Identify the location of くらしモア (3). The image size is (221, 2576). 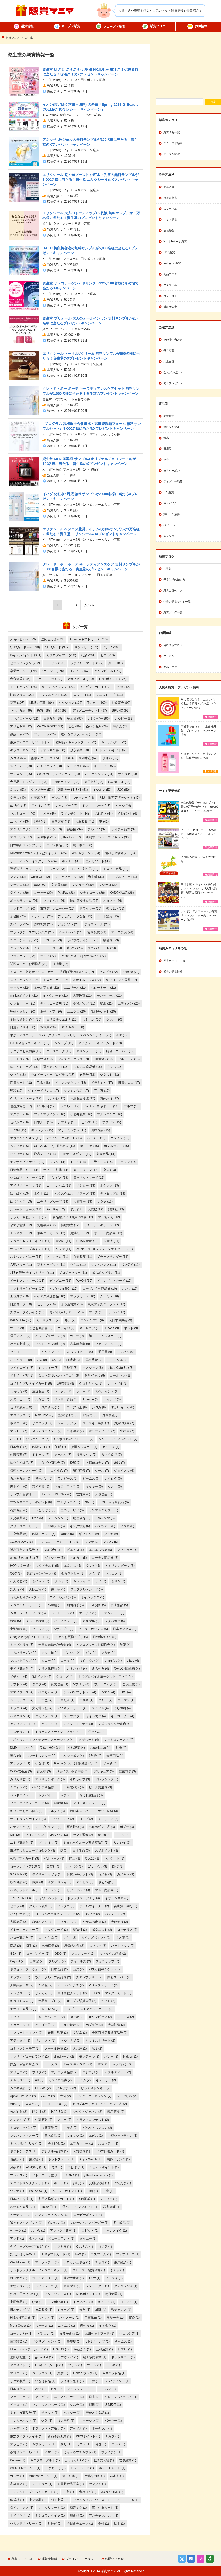
(108, 1819).